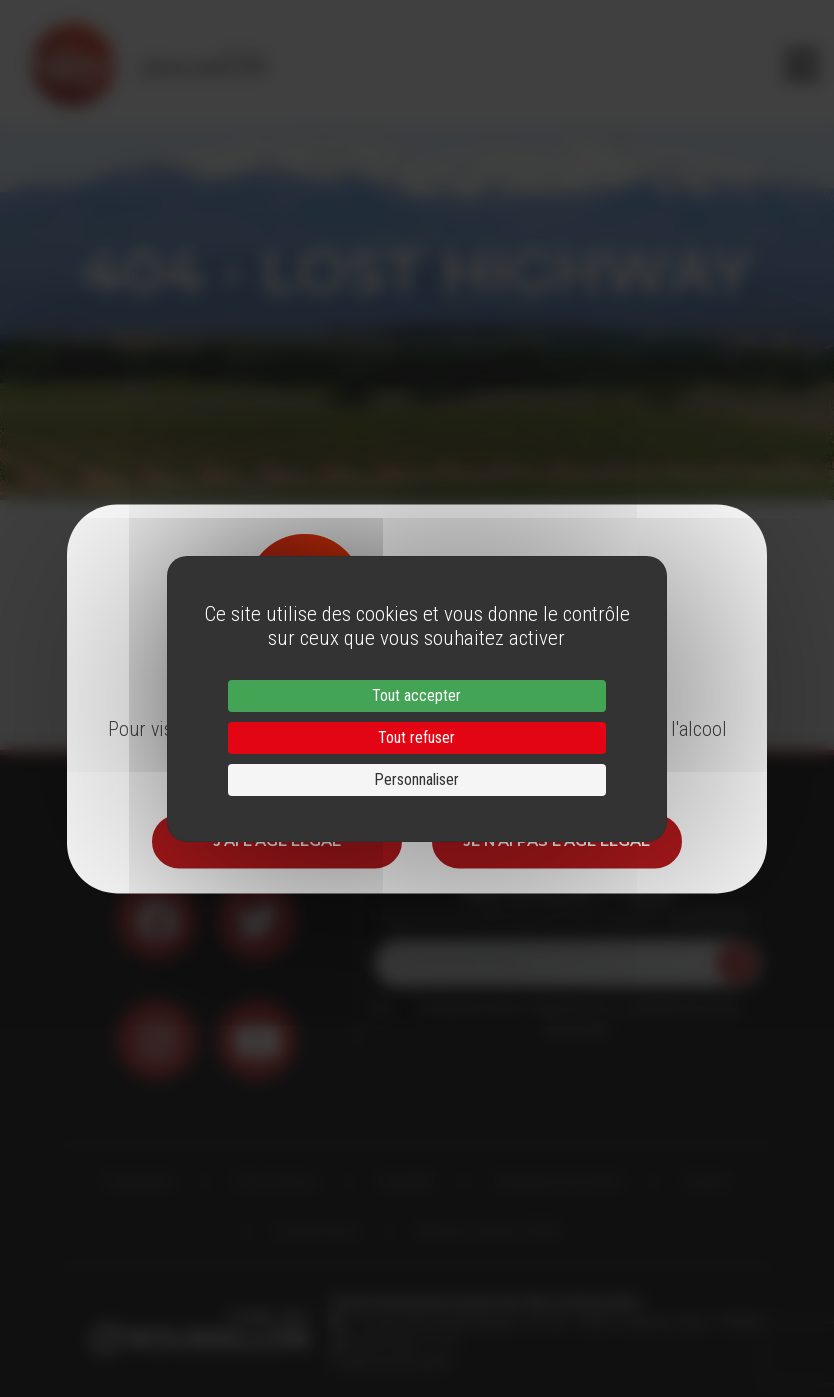 This screenshot has height=1397, width=834. I want to click on Personnaliser [Personnaliser (fenêtre modale)], so click(416, 779).